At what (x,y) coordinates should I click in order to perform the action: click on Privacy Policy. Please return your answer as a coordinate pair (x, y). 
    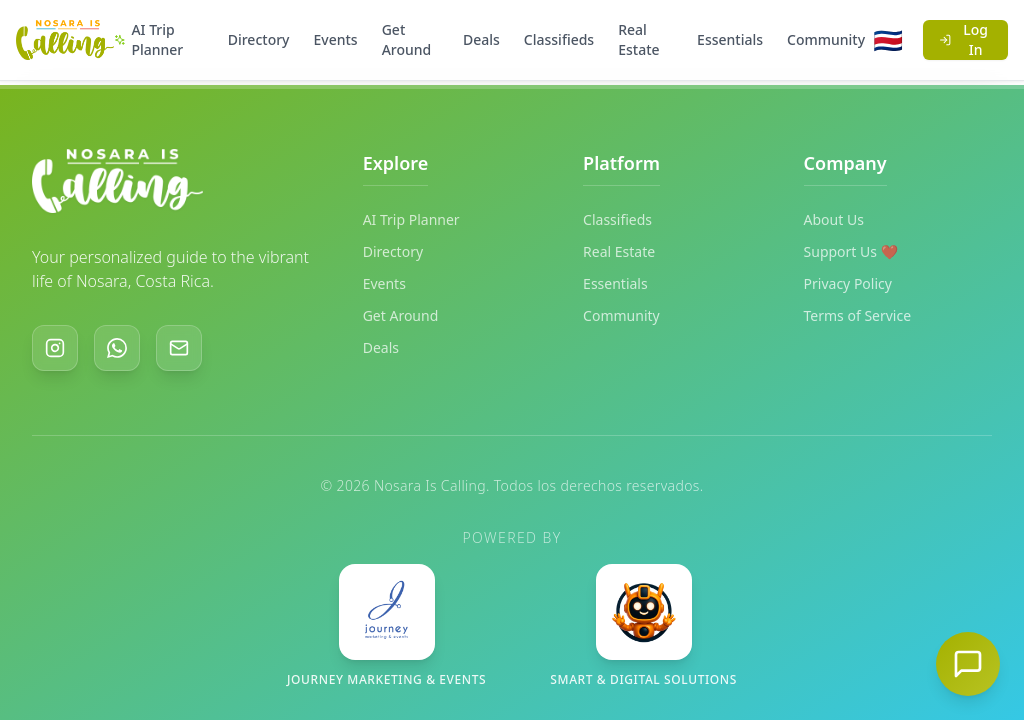
    Looking at the image, I should click on (848, 283).